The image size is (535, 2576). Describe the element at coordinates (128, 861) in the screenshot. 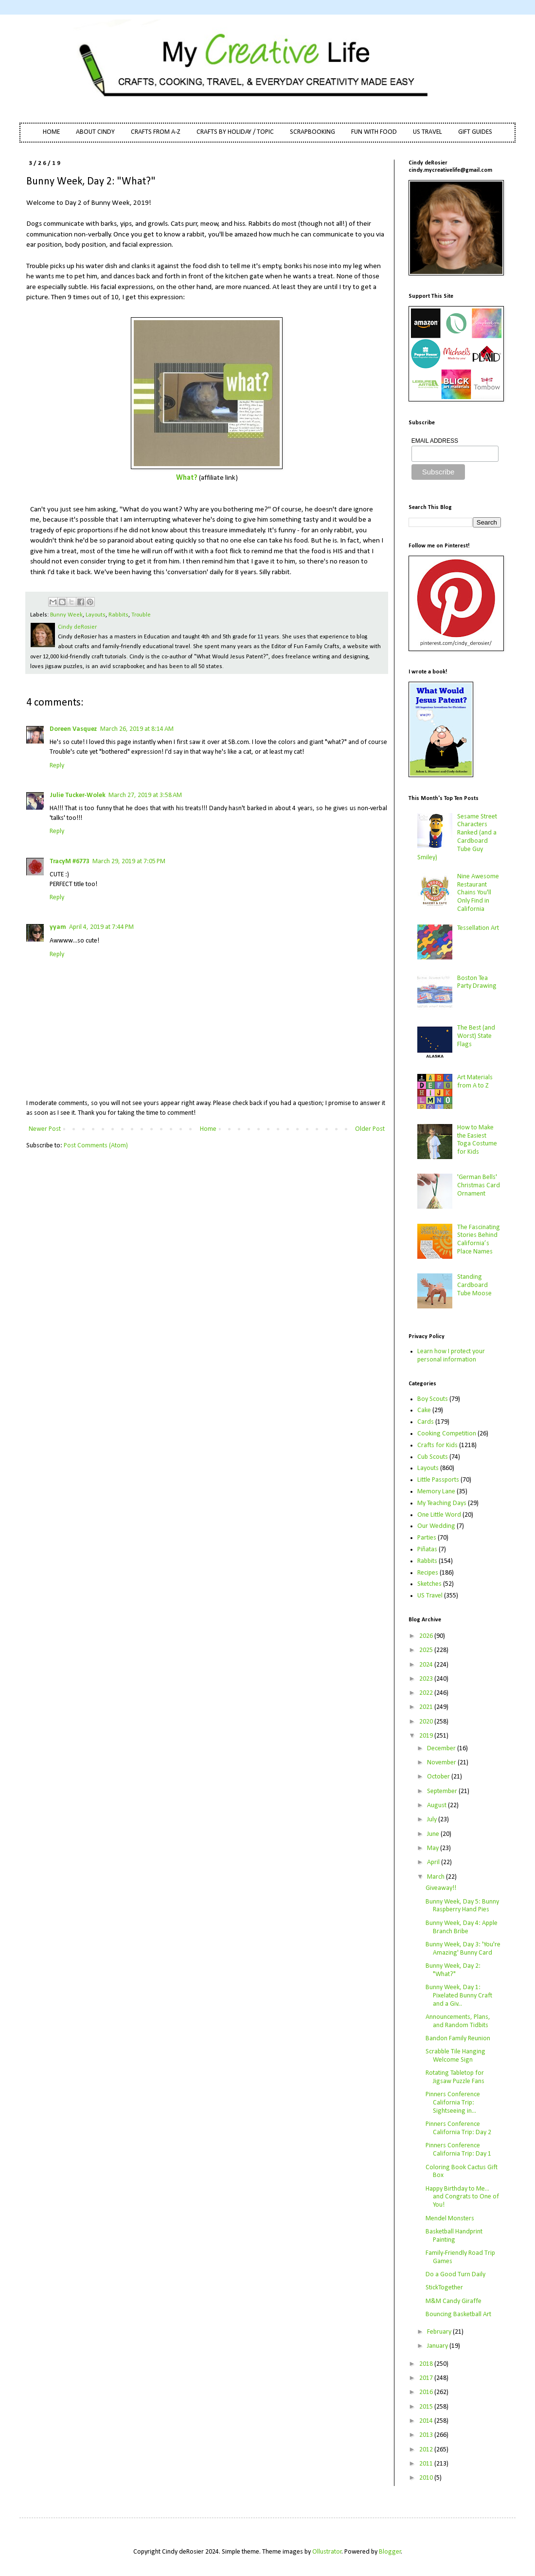

I see `March 29, 2019 at 7:05 PM` at that location.